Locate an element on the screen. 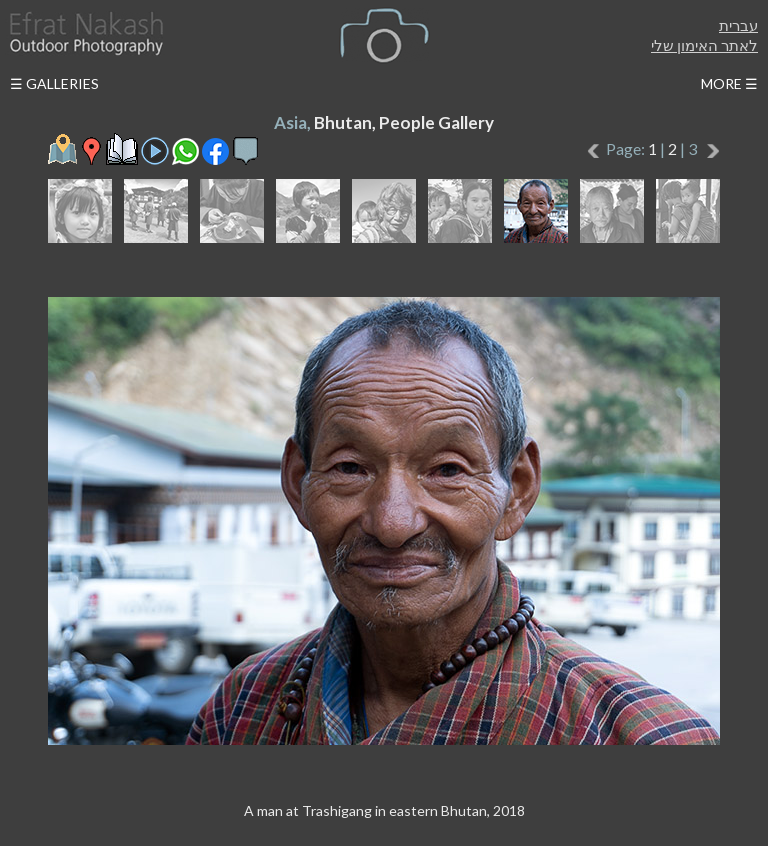  לאתר האימון שלי is located at coordinates (704, 45).